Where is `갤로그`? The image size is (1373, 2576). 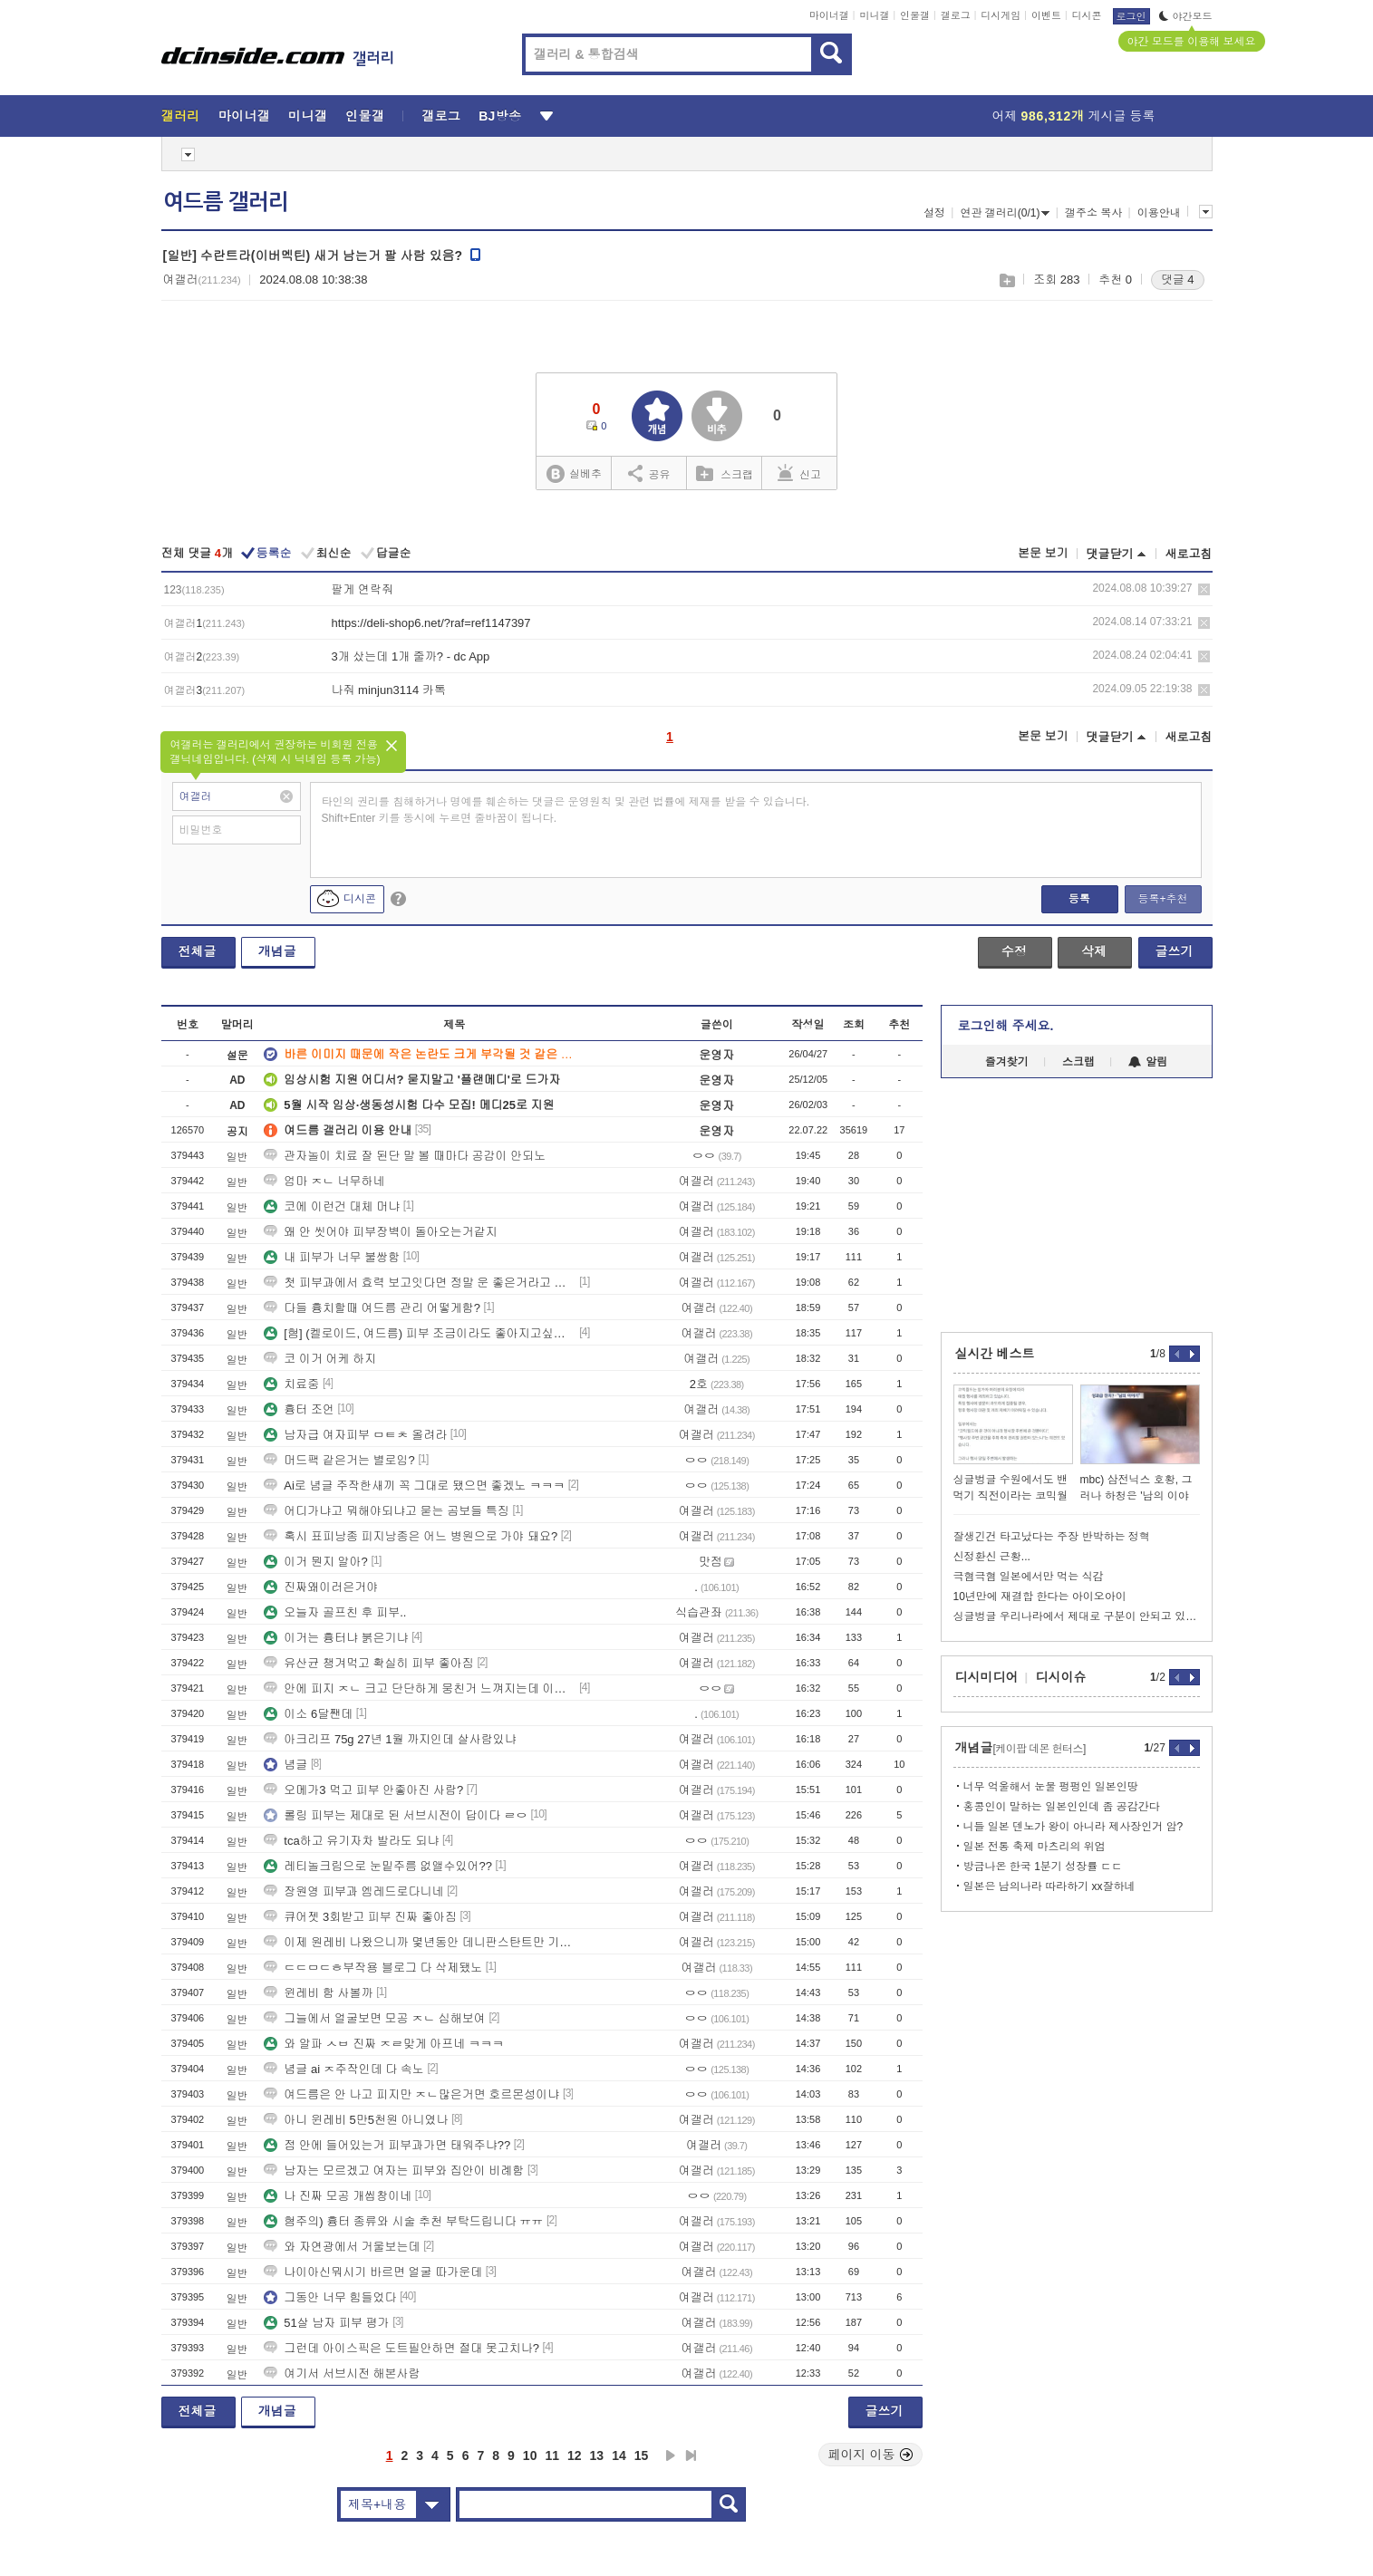 갤로그 is located at coordinates (956, 15).